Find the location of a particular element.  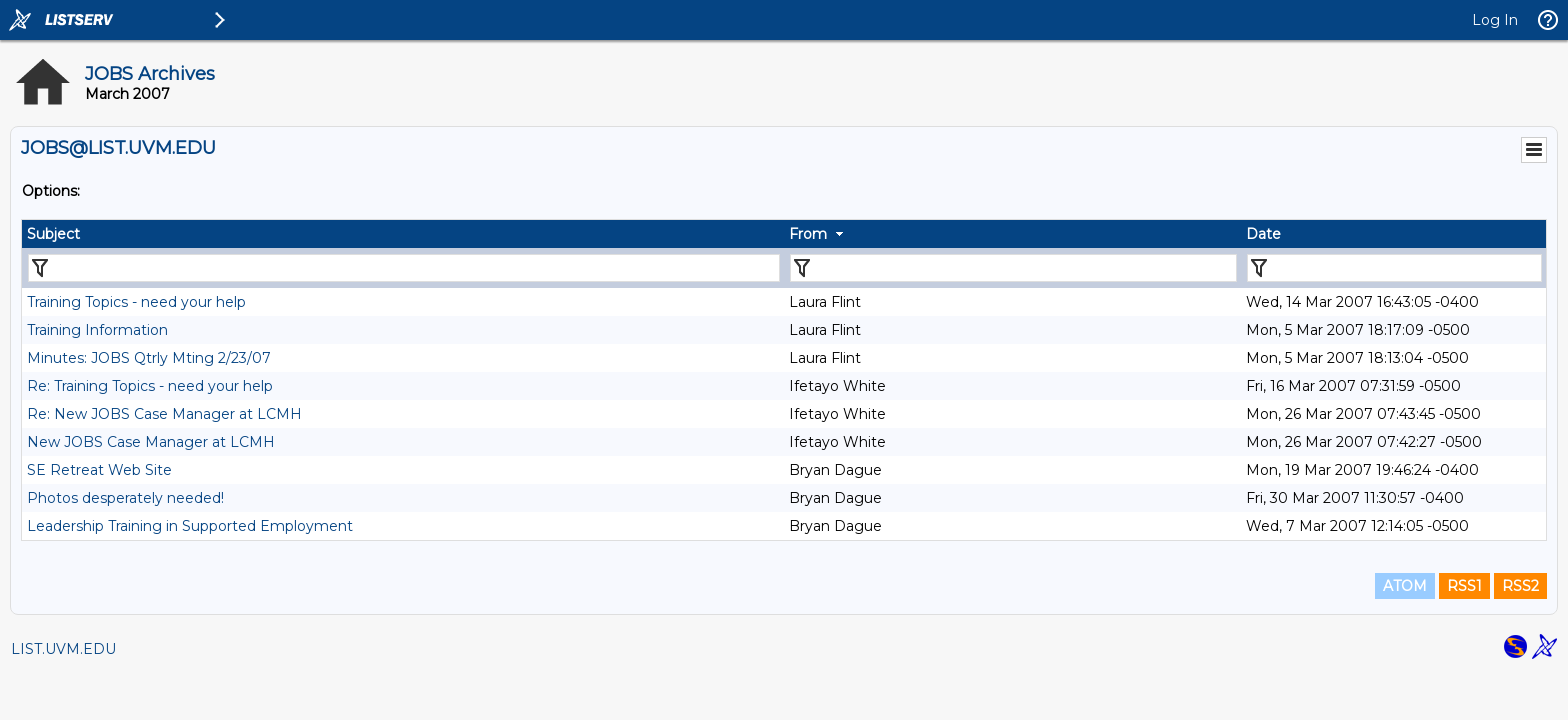

From is located at coordinates (808, 234).